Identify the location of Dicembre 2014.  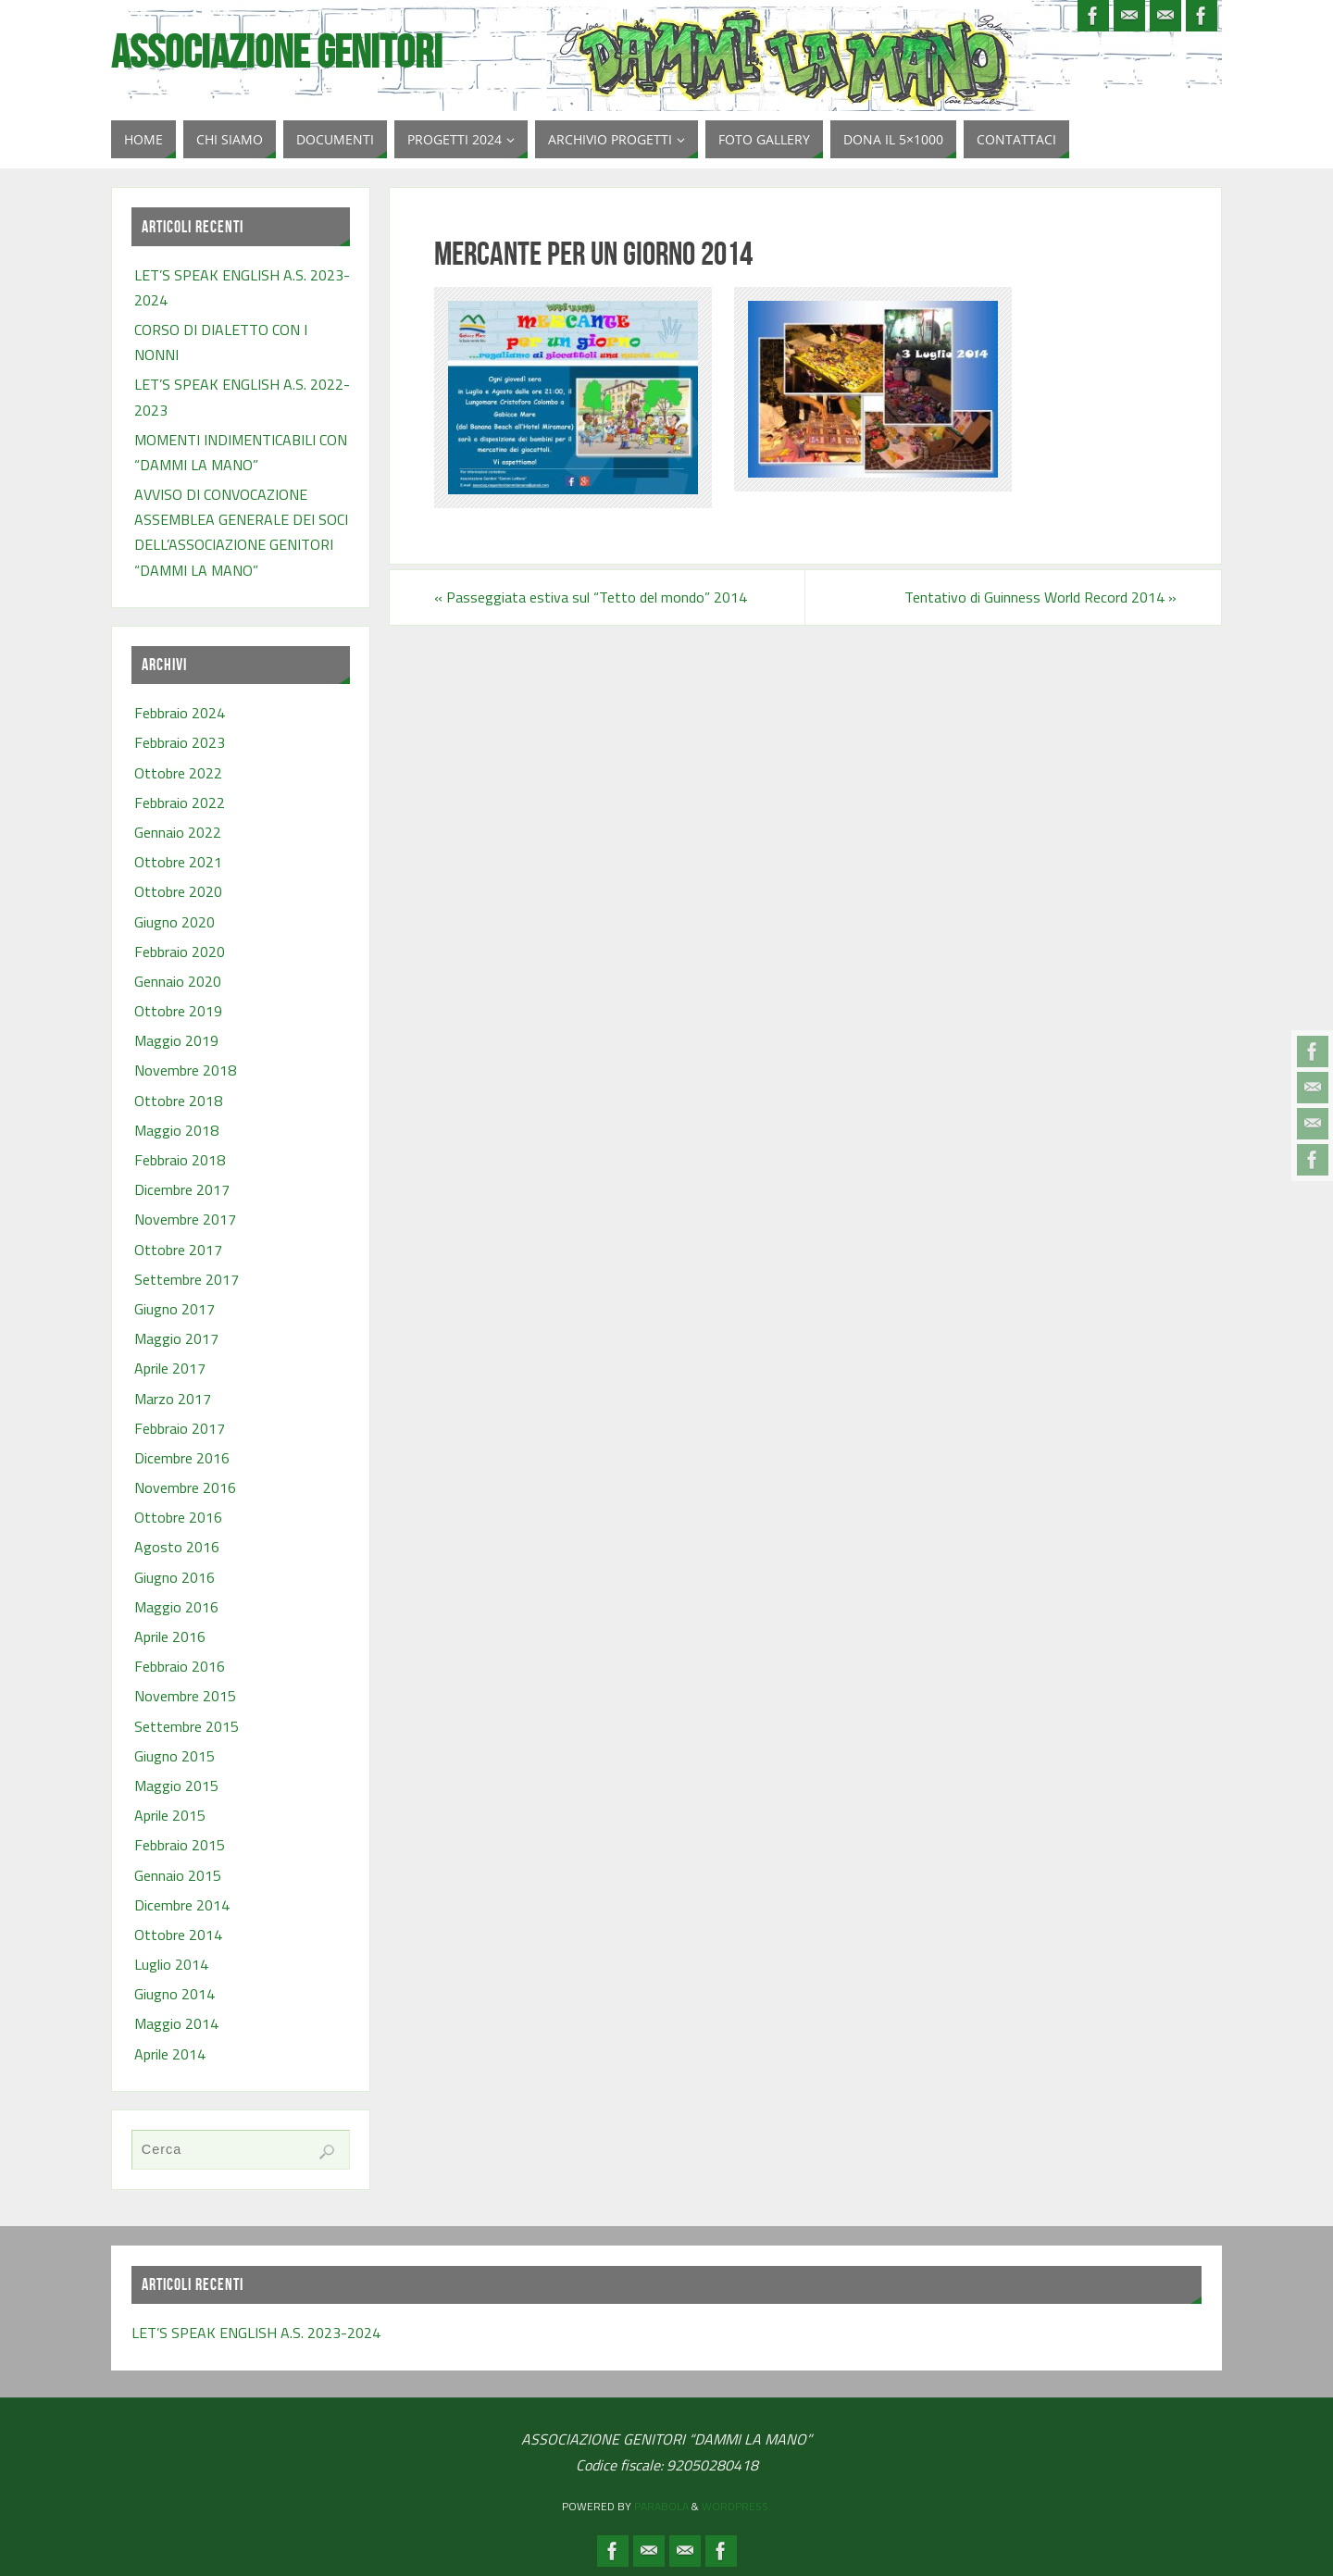
(182, 1905).